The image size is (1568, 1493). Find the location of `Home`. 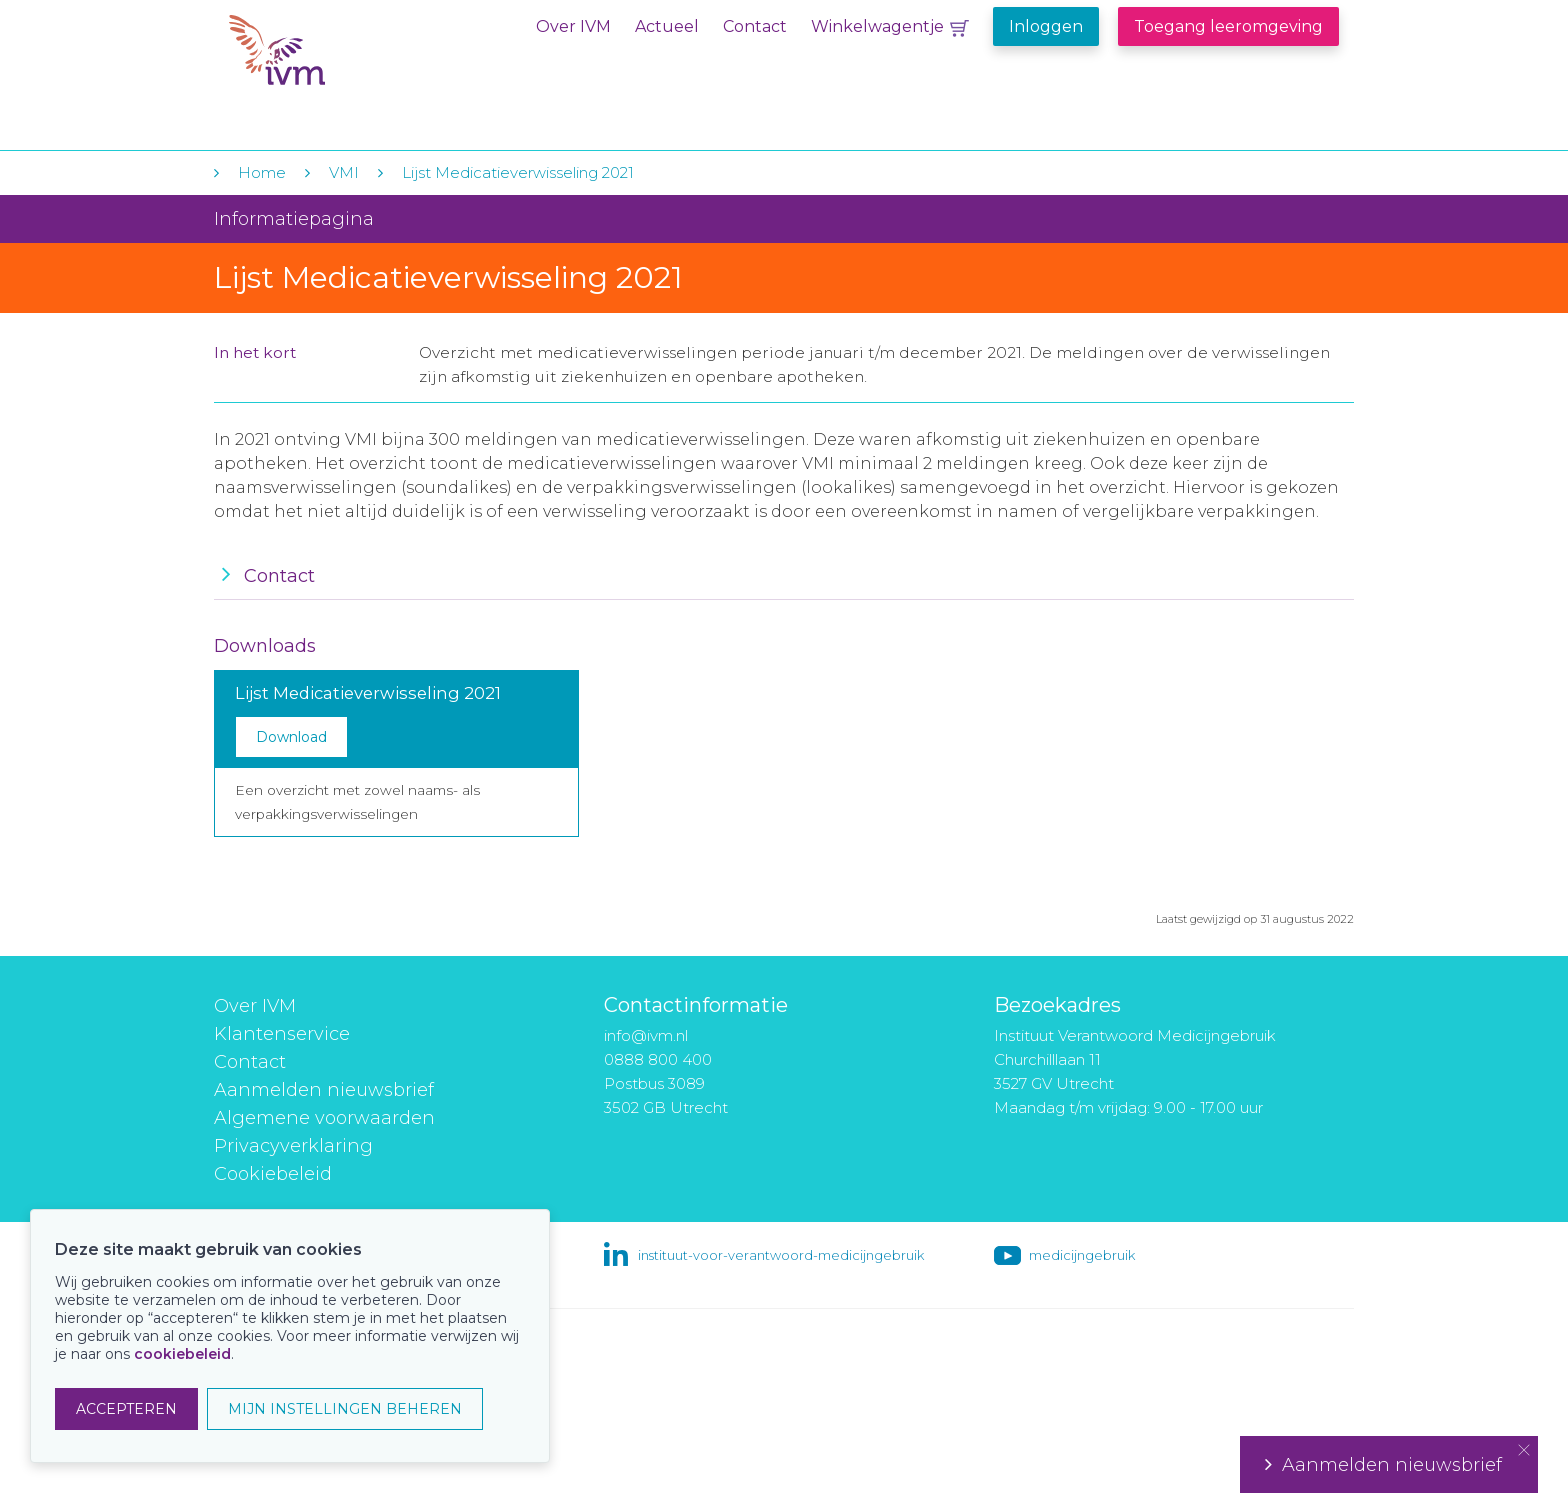

Home is located at coordinates (262, 172).